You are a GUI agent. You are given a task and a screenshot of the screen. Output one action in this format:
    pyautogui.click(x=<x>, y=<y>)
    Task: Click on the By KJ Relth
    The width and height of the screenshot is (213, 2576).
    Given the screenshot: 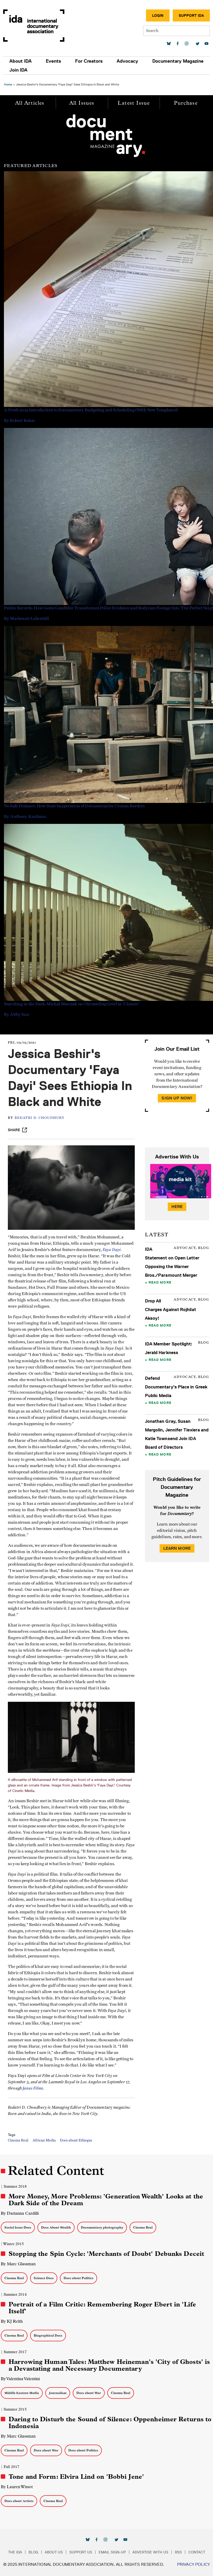 What is the action you would take?
    pyautogui.click(x=12, y=2321)
    